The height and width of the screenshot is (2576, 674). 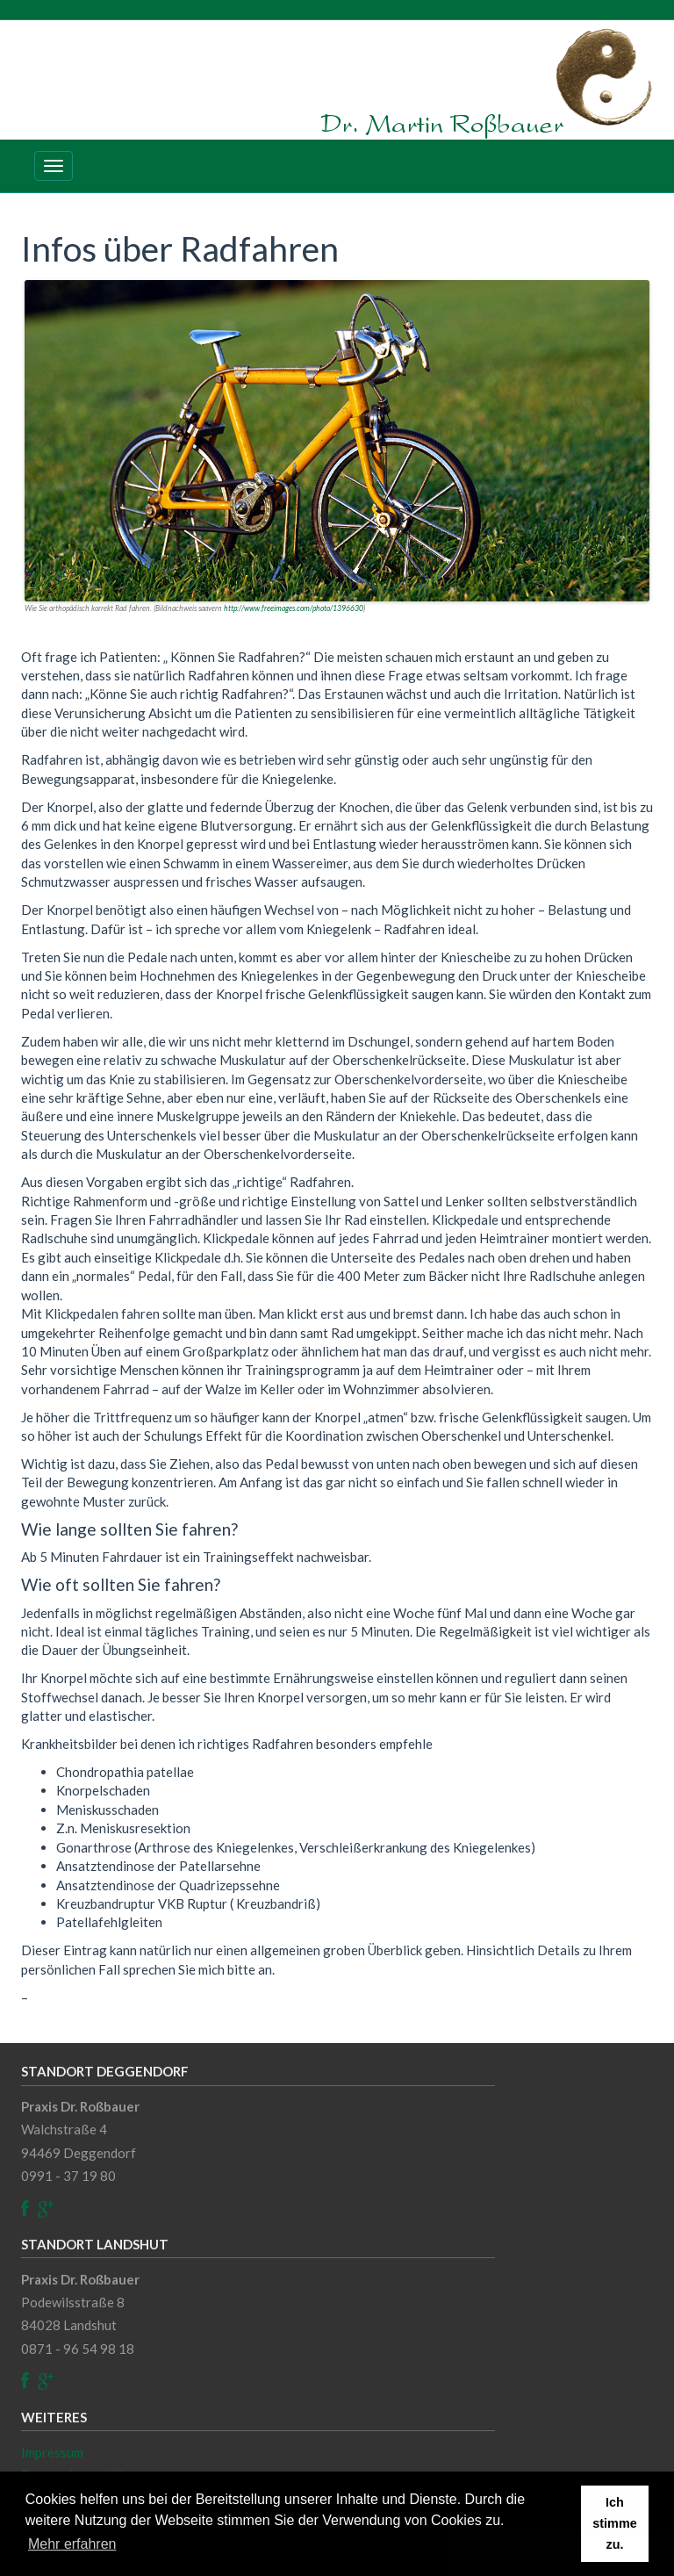 I want to click on Mehr erfahren [button], so click(x=72, y=2543).